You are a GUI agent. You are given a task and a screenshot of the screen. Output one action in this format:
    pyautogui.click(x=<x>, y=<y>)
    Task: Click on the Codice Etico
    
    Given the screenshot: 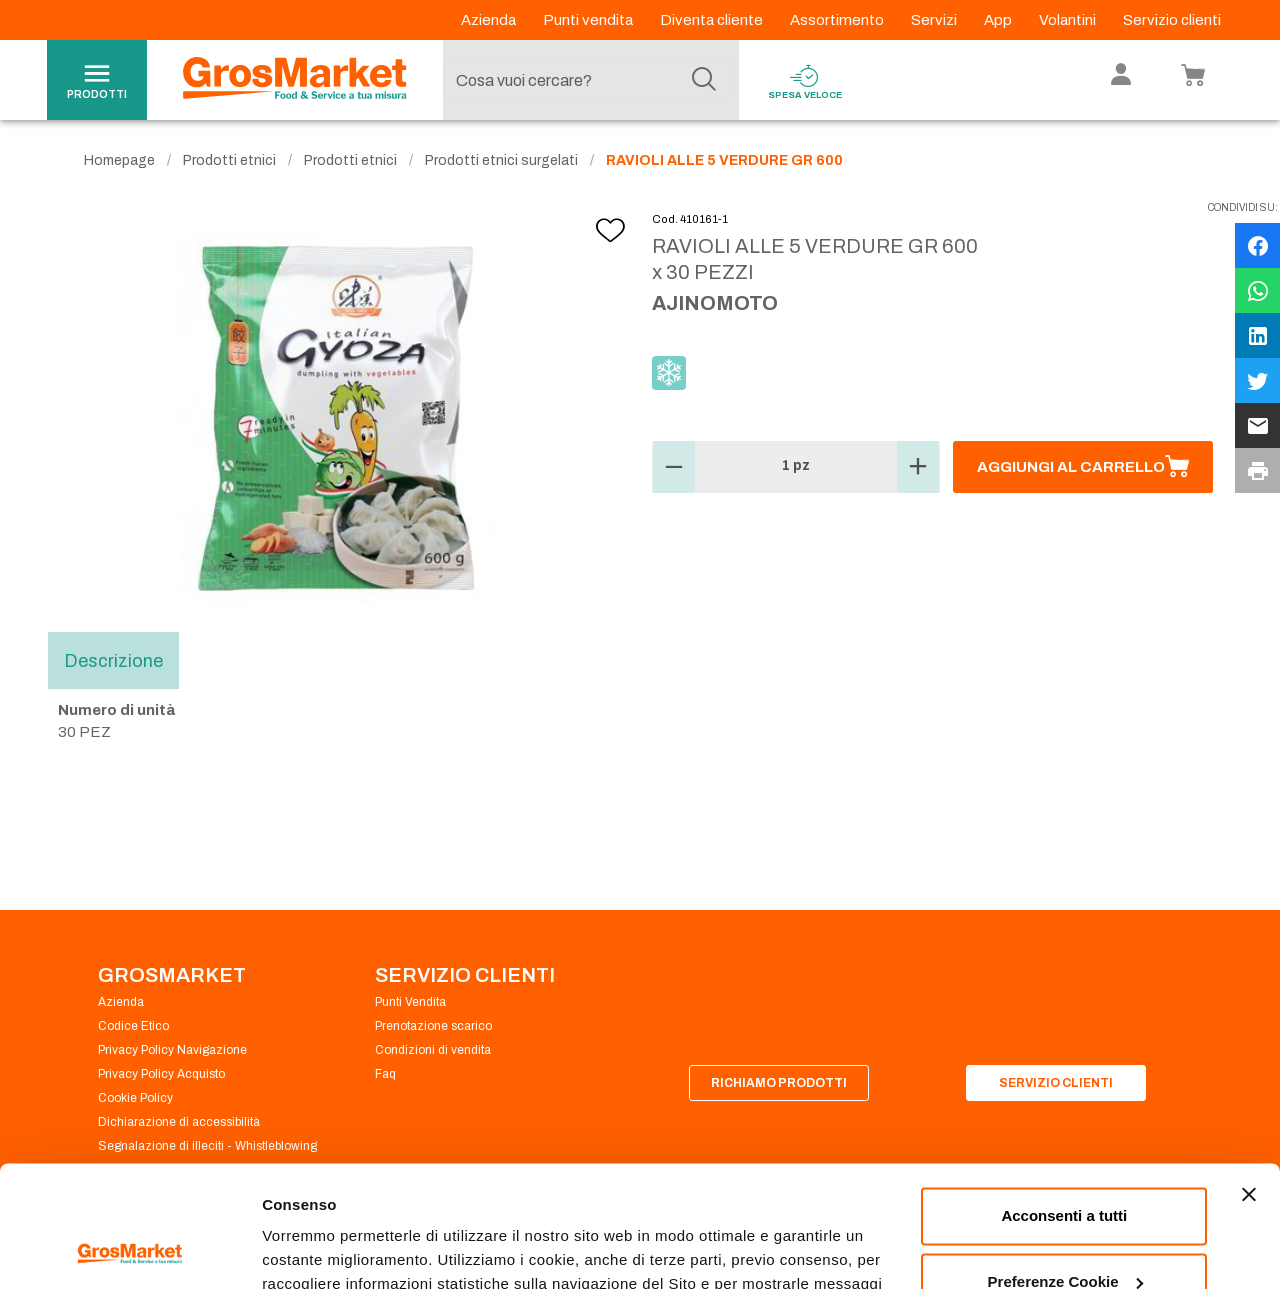 What is the action you would take?
    pyautogui.click(x=133, y=1026)
    